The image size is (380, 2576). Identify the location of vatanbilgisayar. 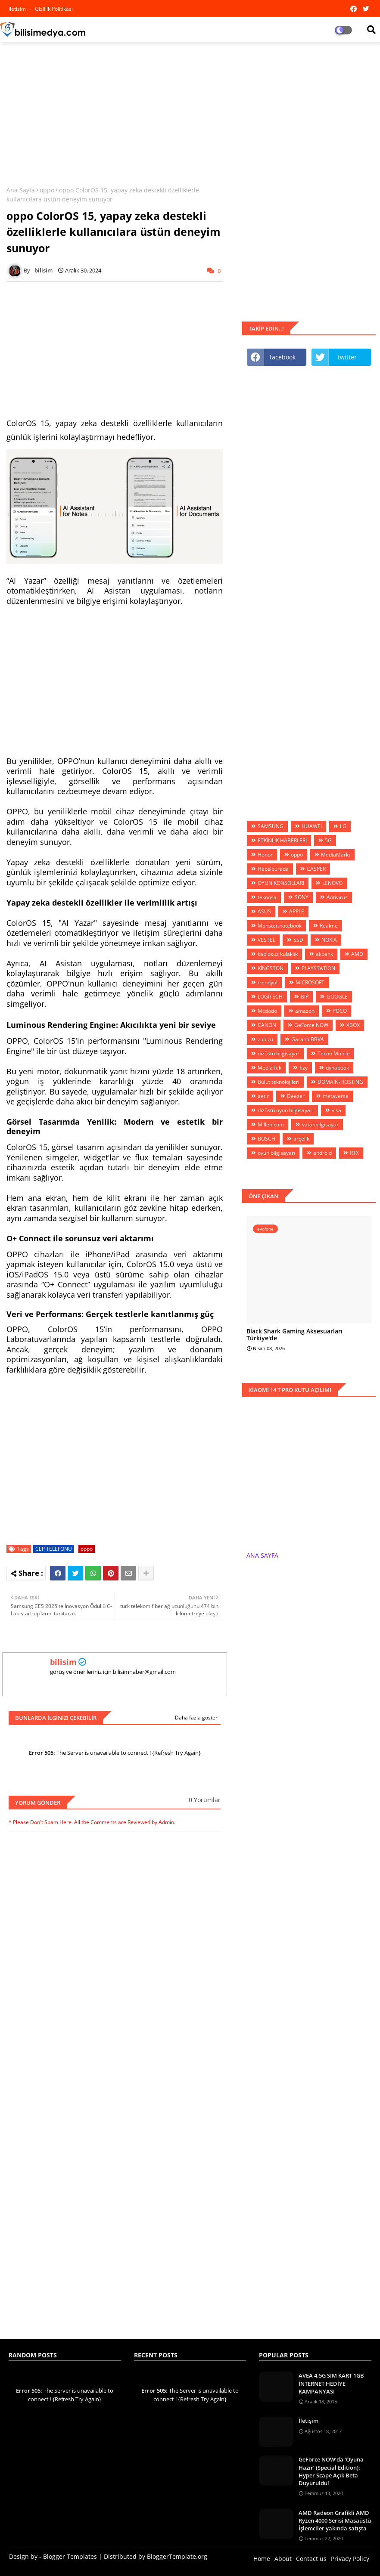
(320, 1124).